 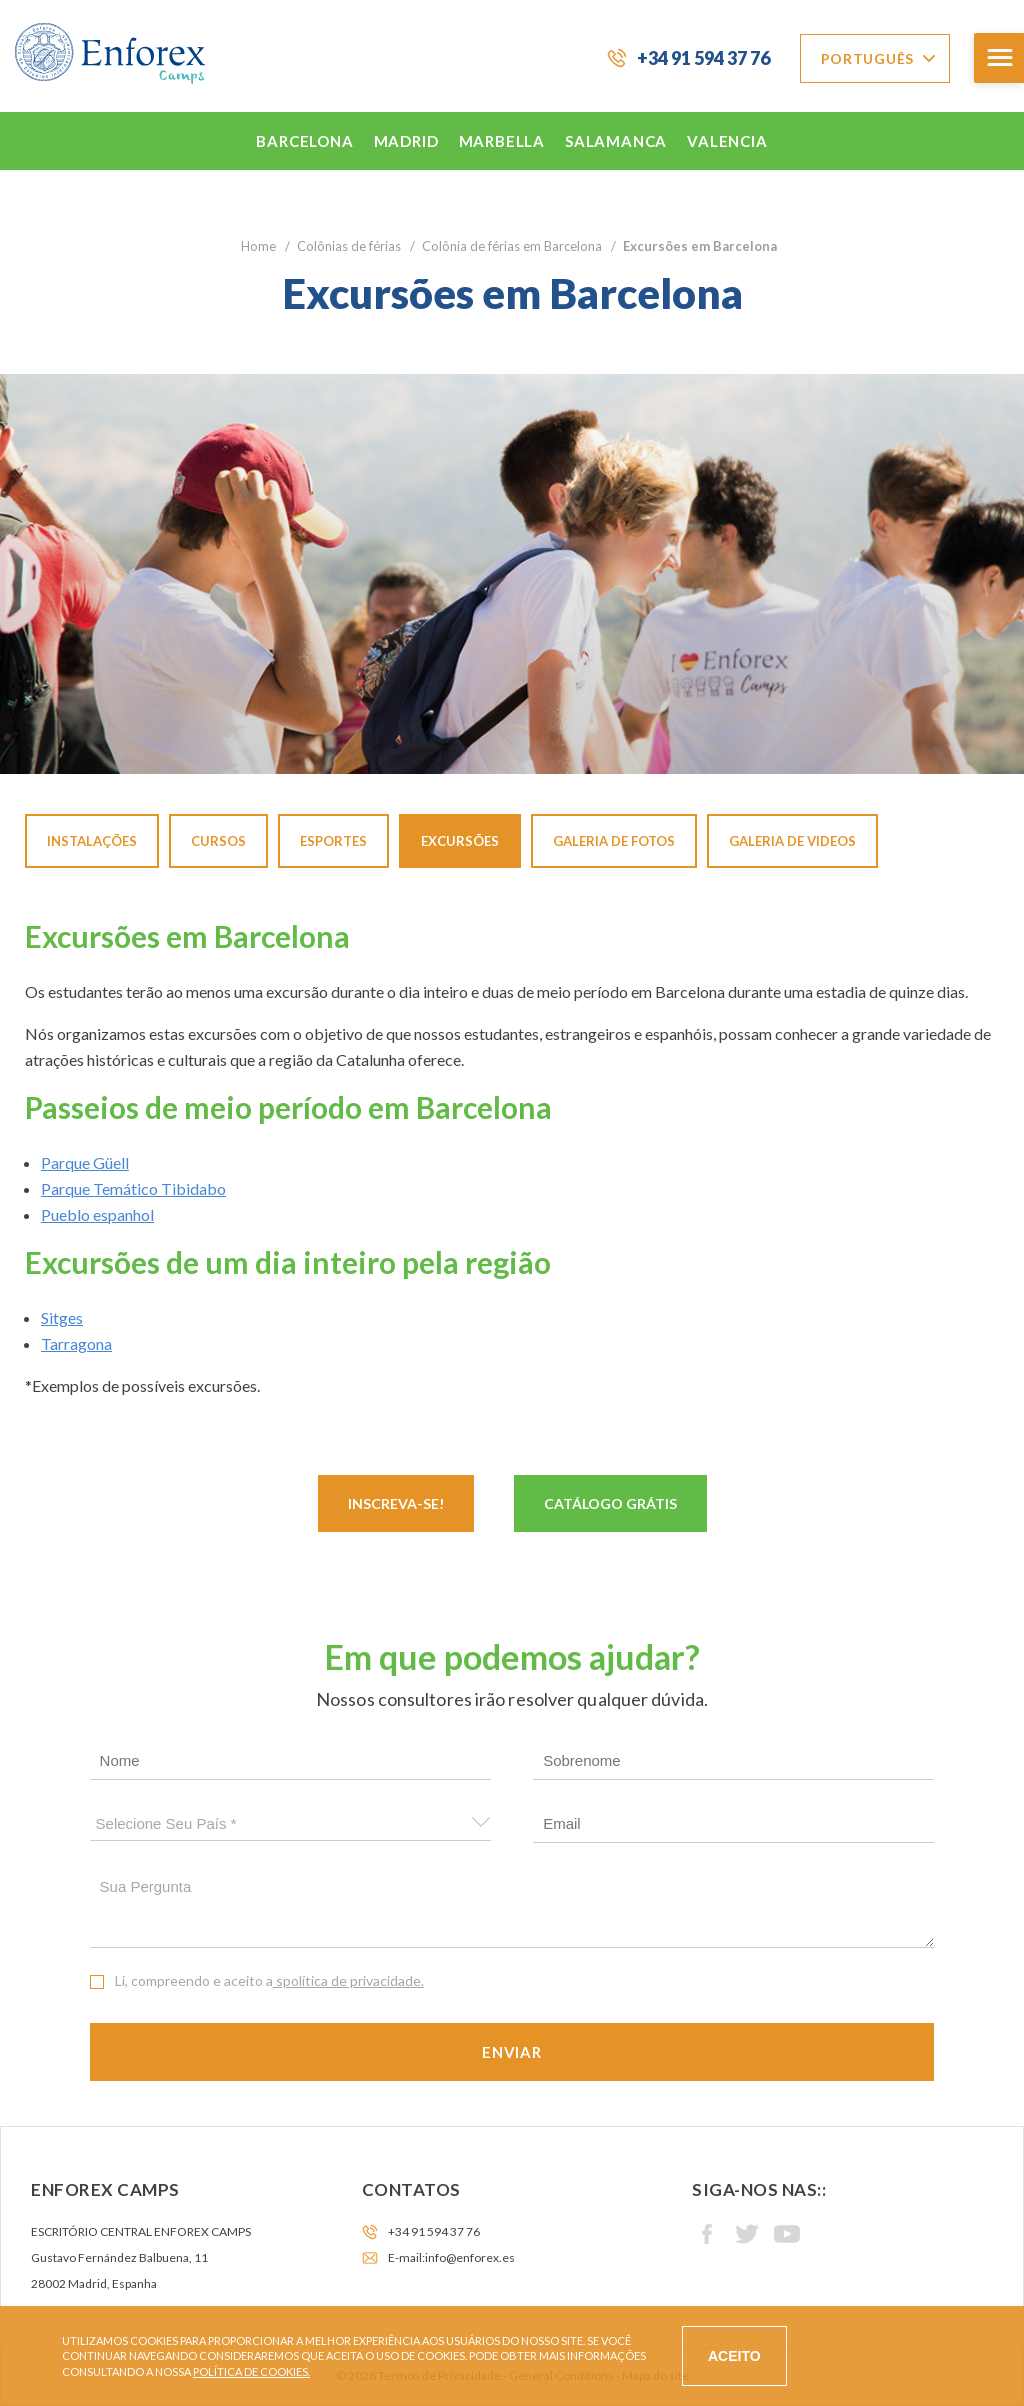 What do you see at coordinates (734, 2356) in the screenshot?
I see `Aceito` at bounding box center [734, 2356].